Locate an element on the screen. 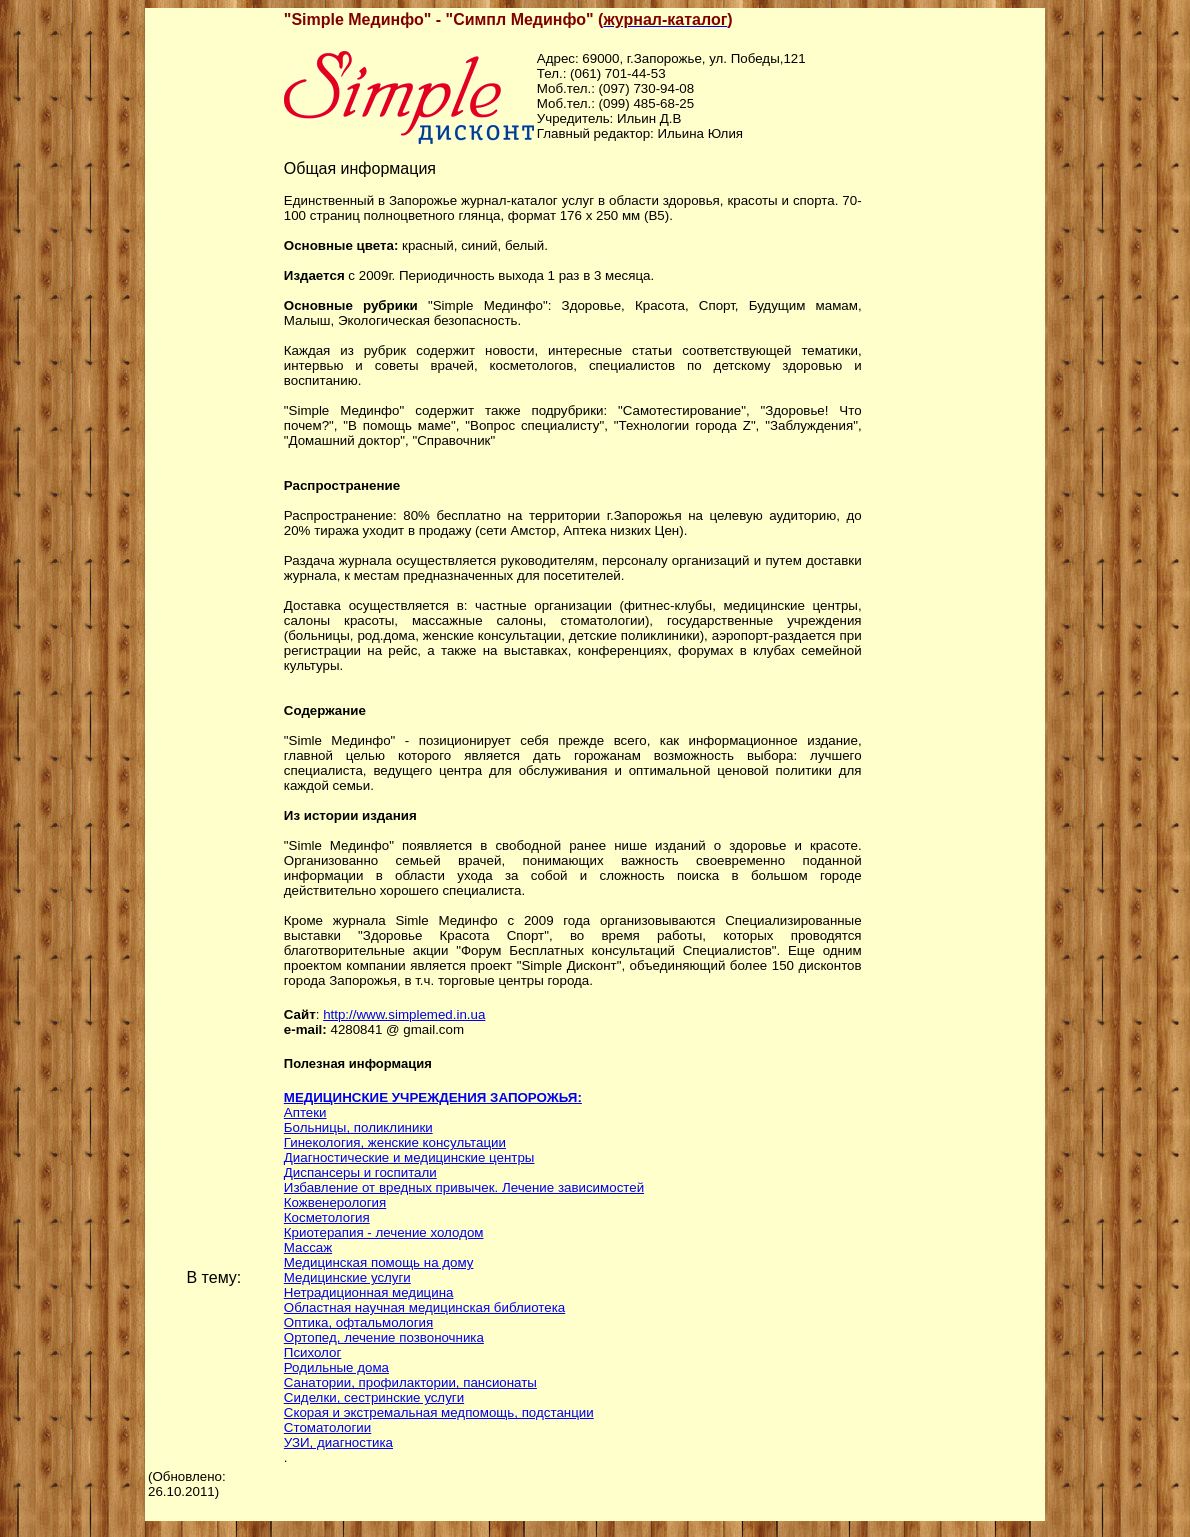 The width and height of the screenshot is (1190, 1537). http://www.simplemed.in.ua is located at coordinates (404, 1014).